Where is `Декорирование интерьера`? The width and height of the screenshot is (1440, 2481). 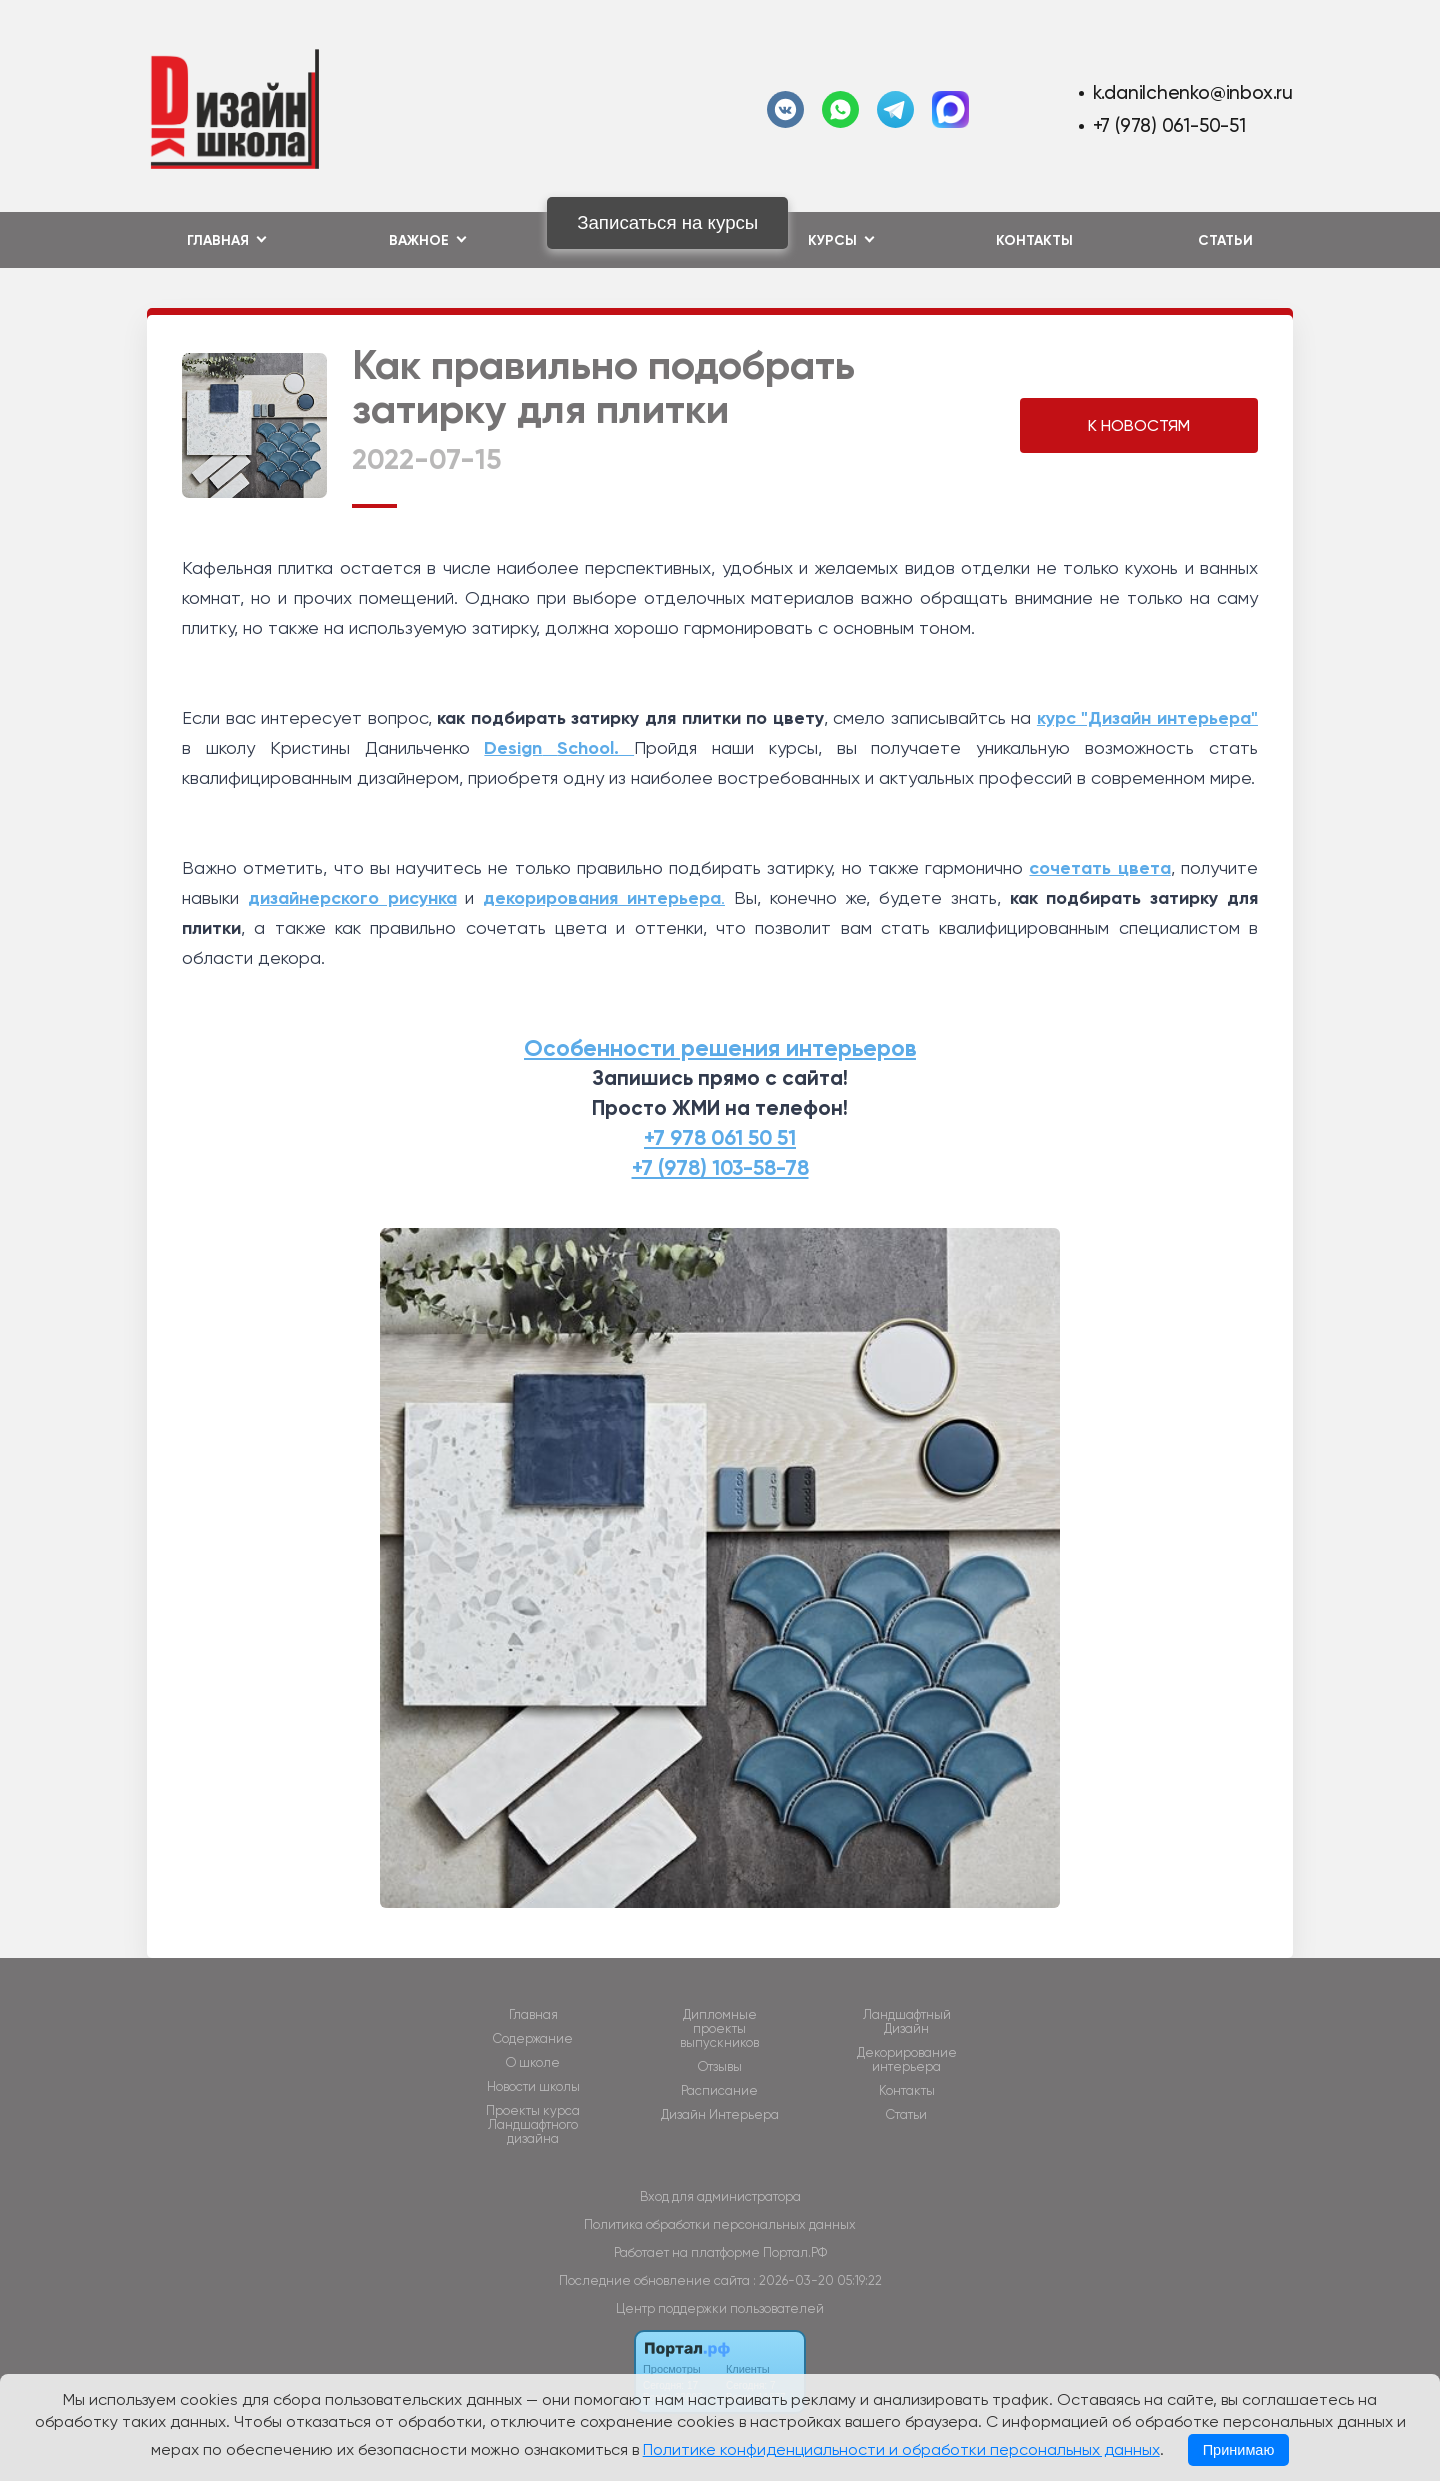
Декорирование интерьера is located at coordinates (907, 2060).